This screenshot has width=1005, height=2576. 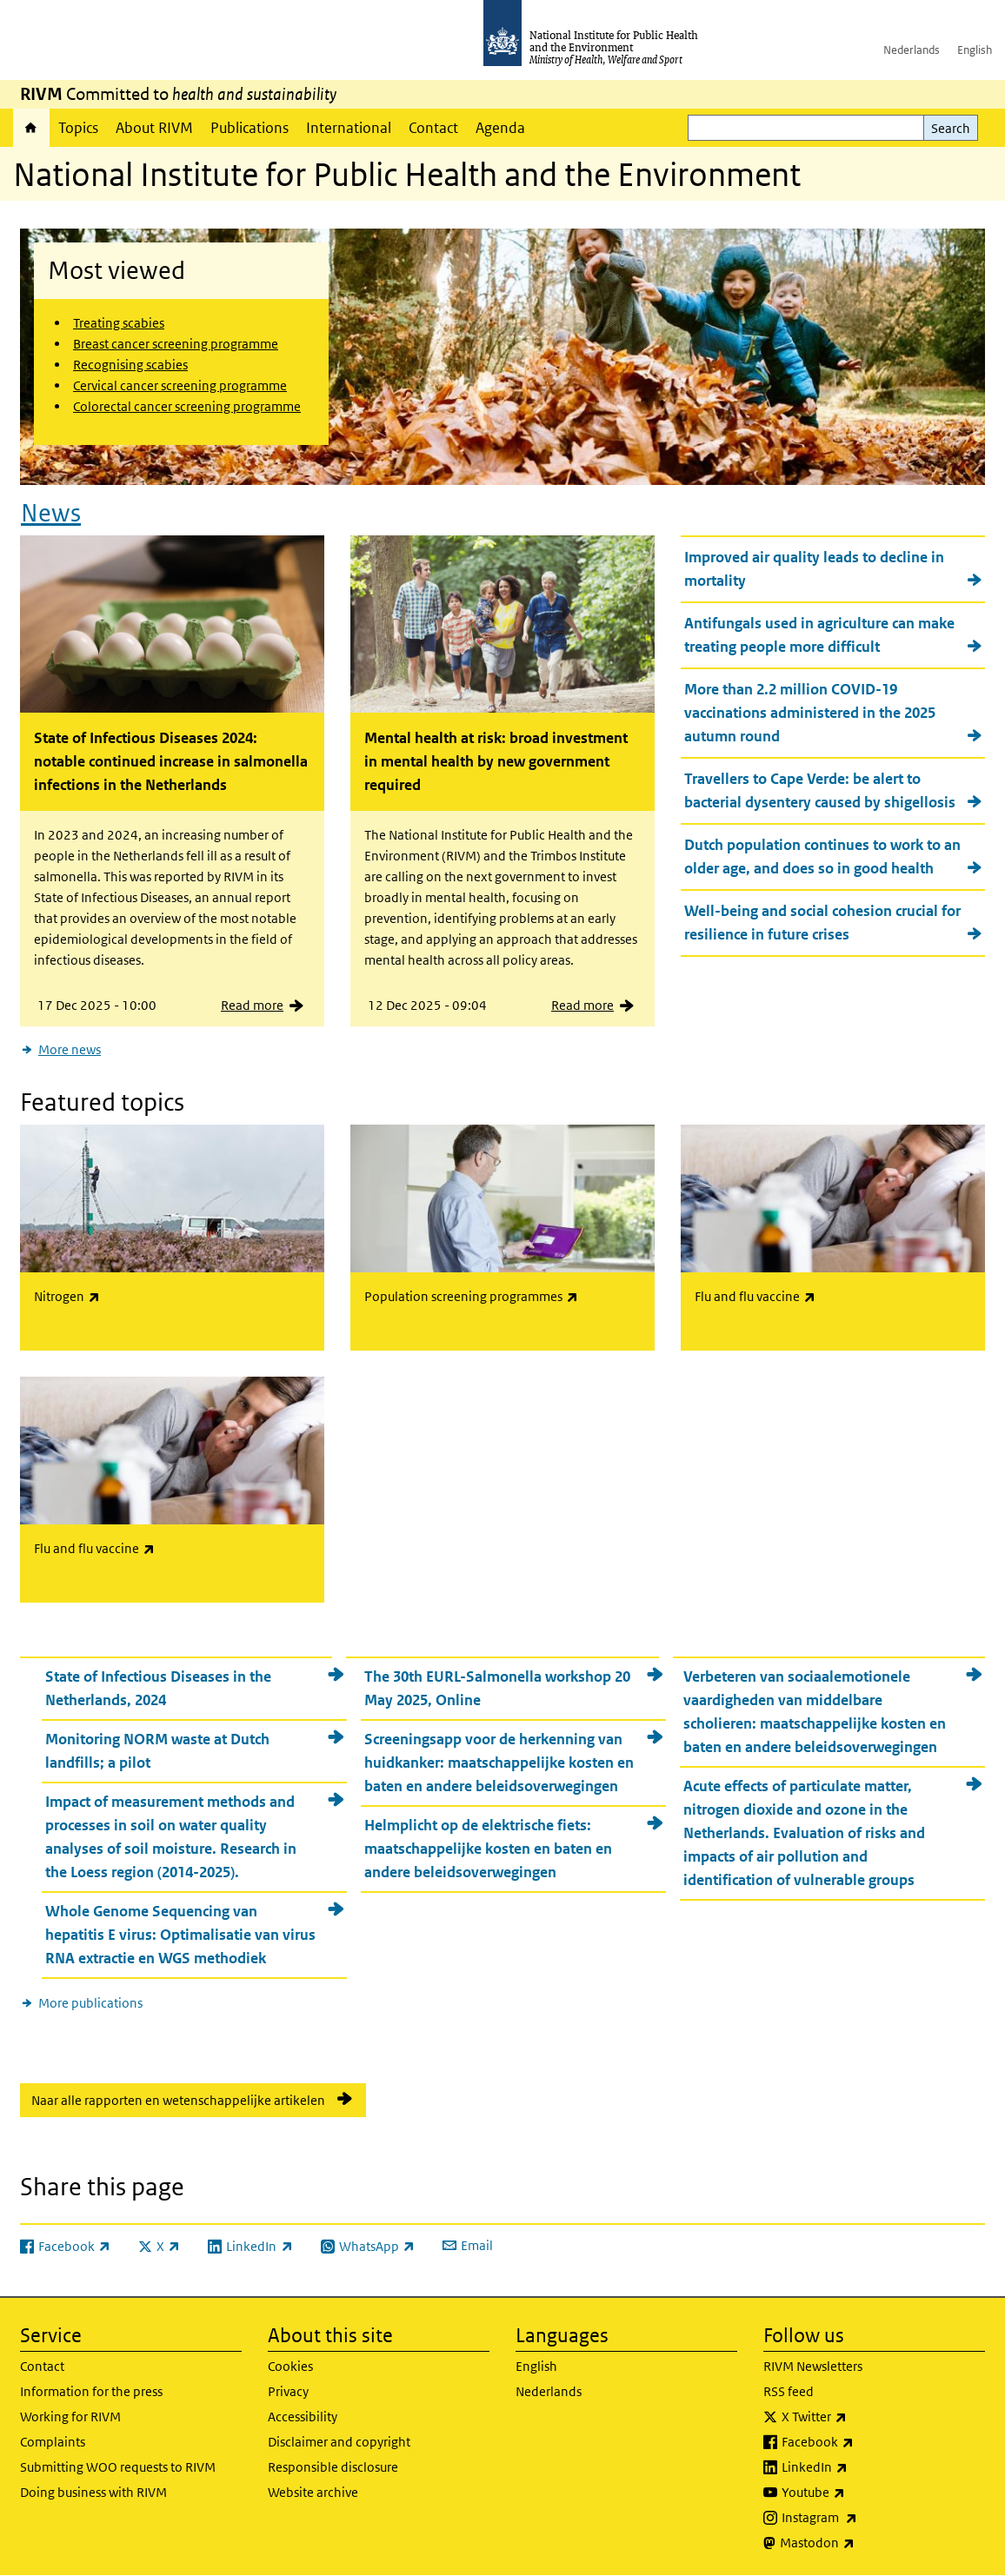 What do you see at coordinates (290, 2366) in the screenshot?
I see `Cookies` at bounding box center [290, 2366].